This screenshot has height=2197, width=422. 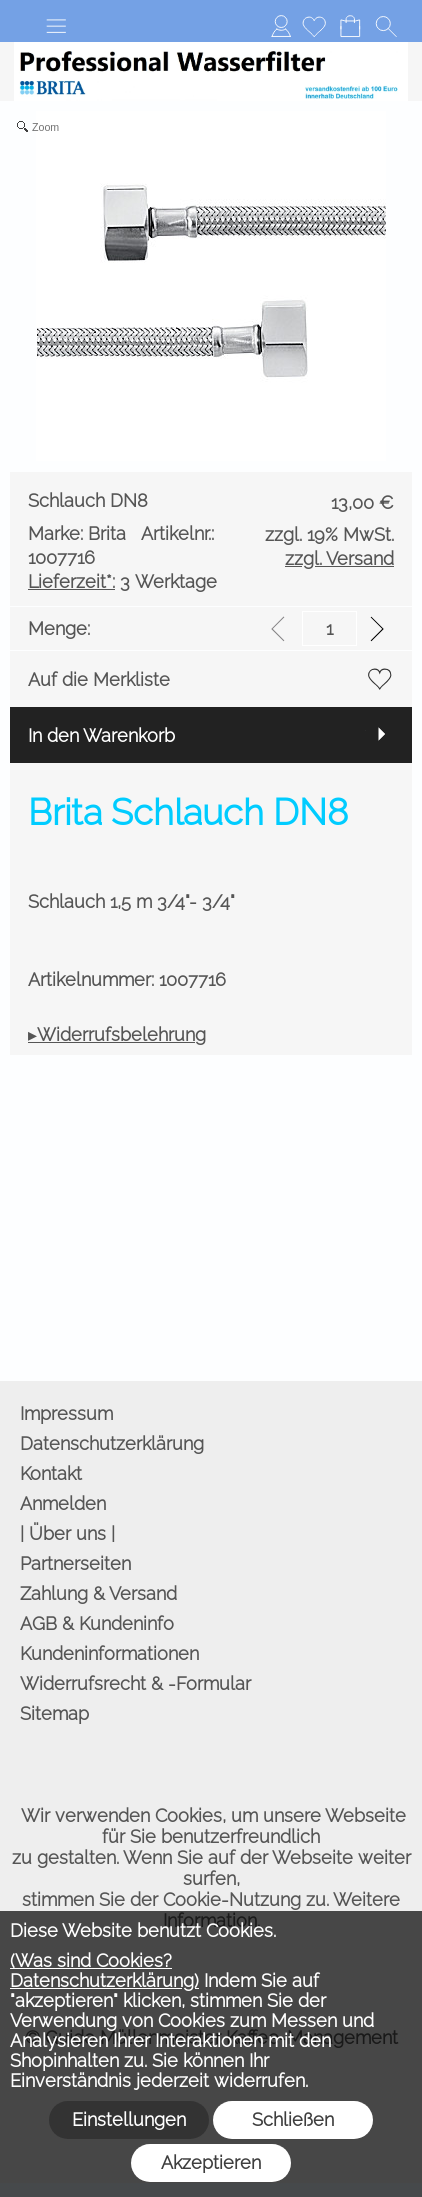 What do you see at coordinates (129, 2119) in the screenshot?
I see `Einstellungen [button]` at bounding box center [129, 2119].